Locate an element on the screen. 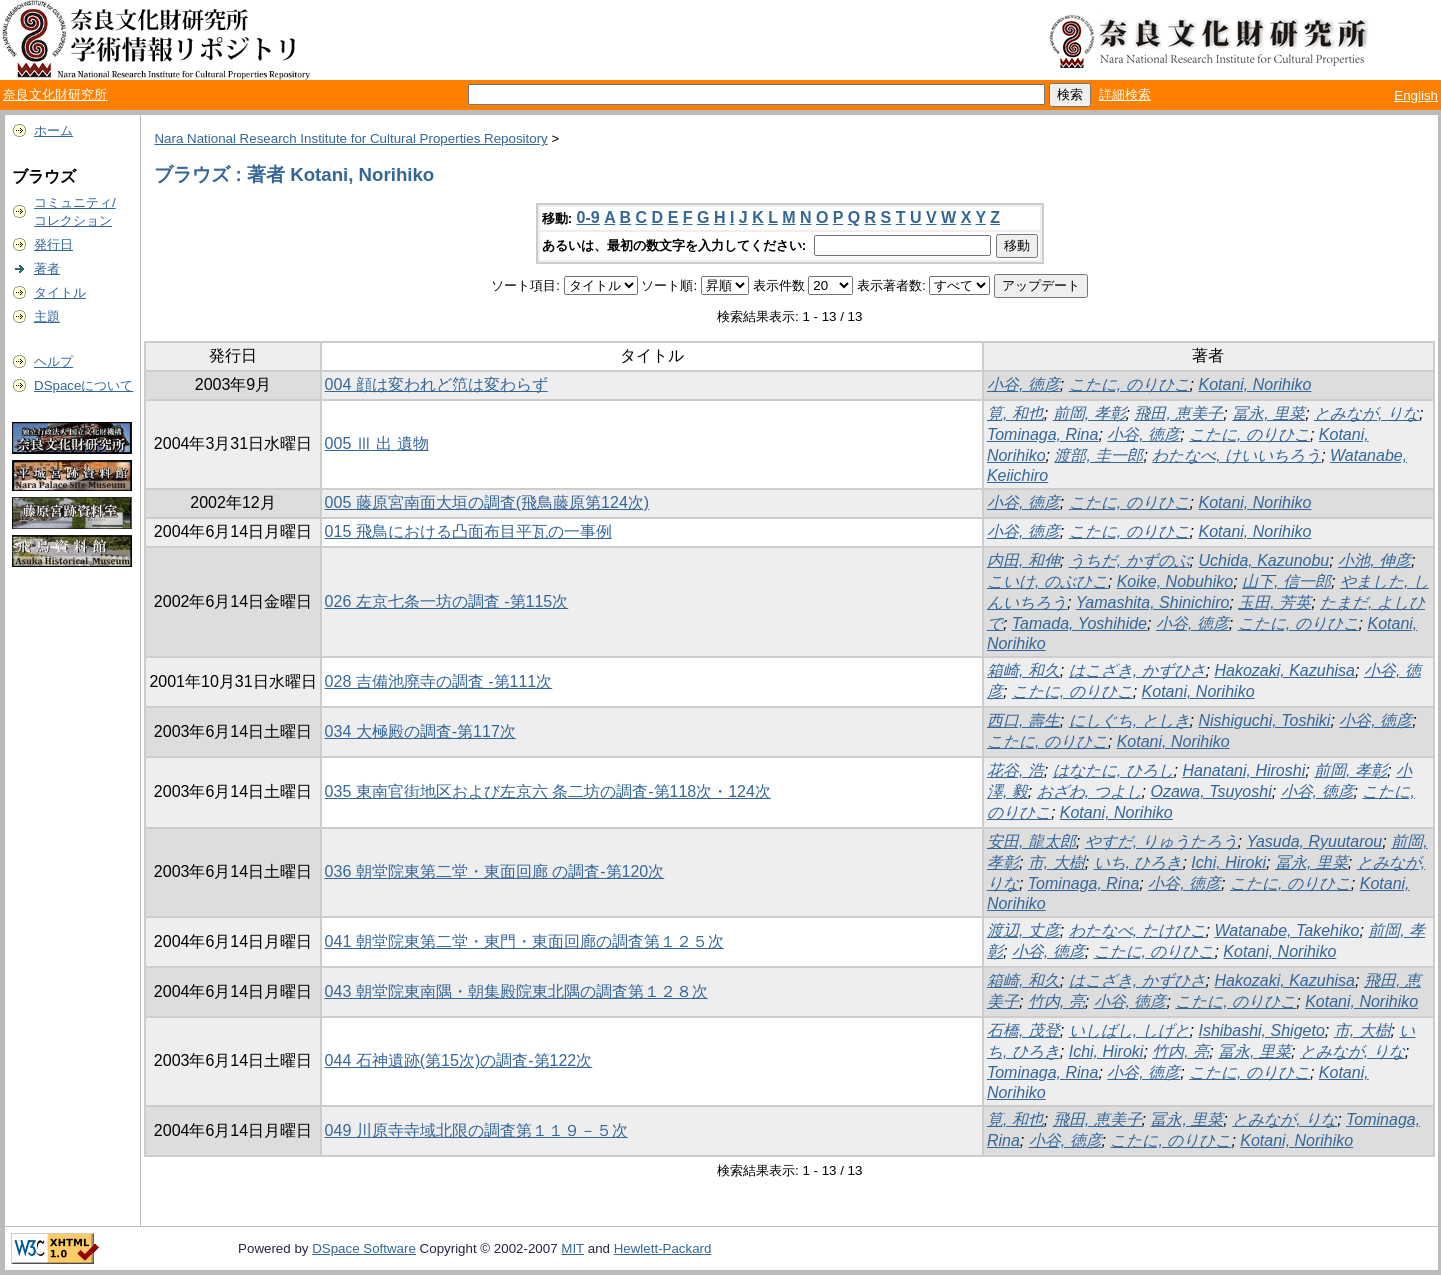 This screenshot has width=1441, height=1275. Ichi, Hiroki is located at coordinates (1228, 862).